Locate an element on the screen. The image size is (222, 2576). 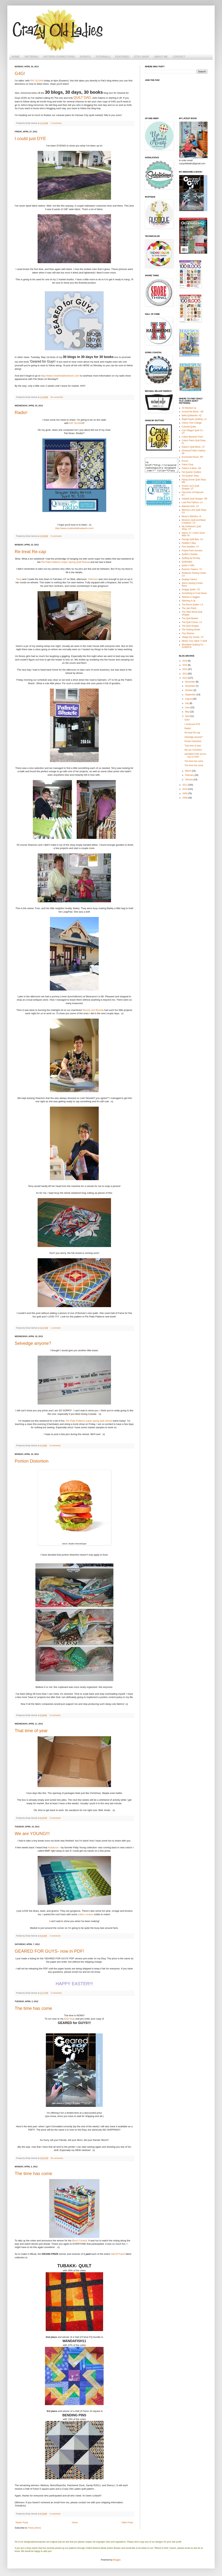
TUTORIALS is located at coordinates (103, 56).